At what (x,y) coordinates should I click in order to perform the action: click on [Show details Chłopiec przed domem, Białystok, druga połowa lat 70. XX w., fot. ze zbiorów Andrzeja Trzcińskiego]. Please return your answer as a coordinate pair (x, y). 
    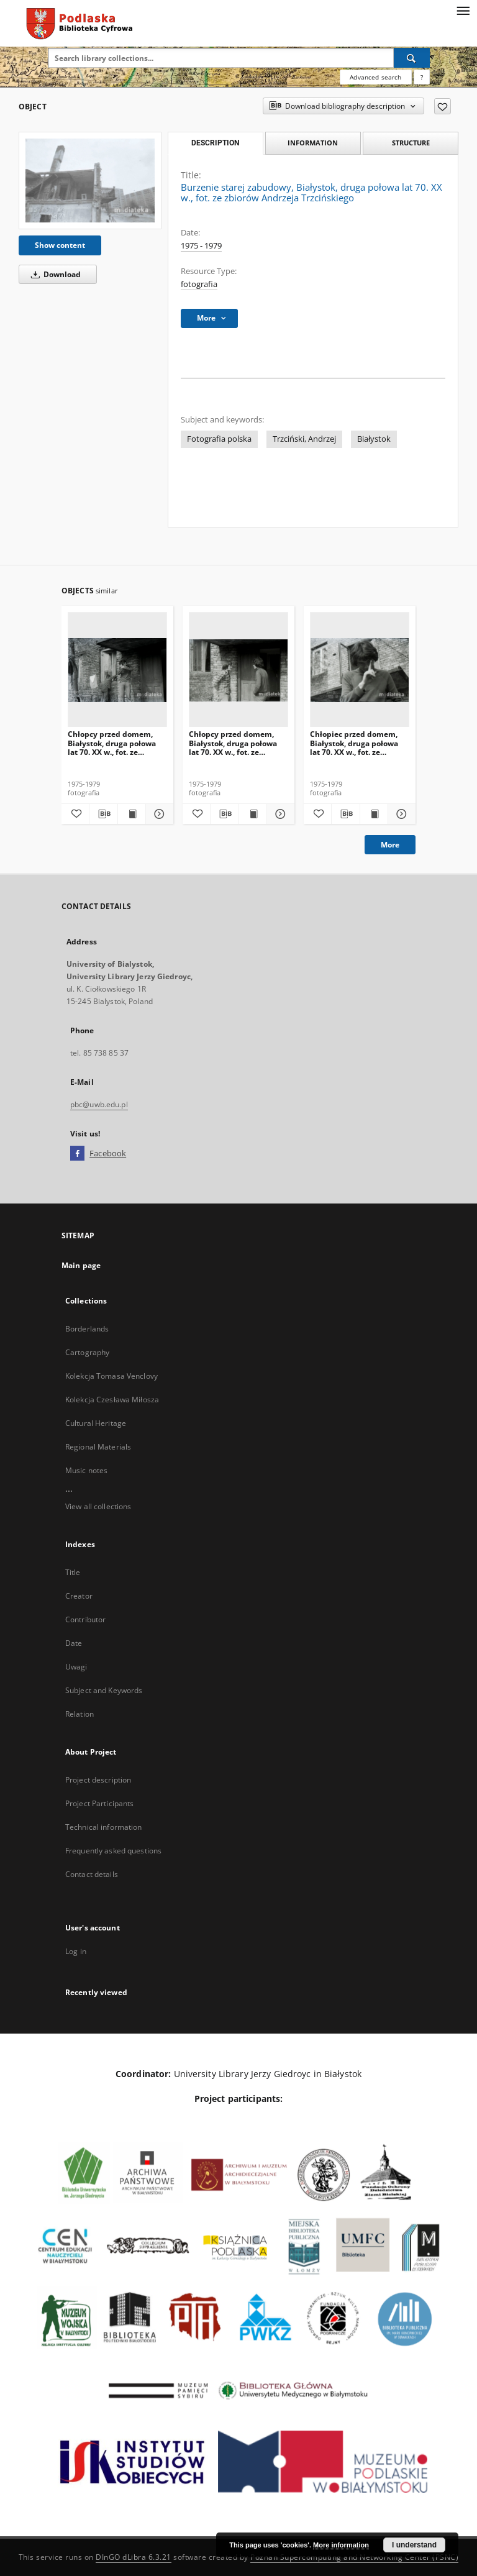
    Looking at the image, I should click on (400, 814).